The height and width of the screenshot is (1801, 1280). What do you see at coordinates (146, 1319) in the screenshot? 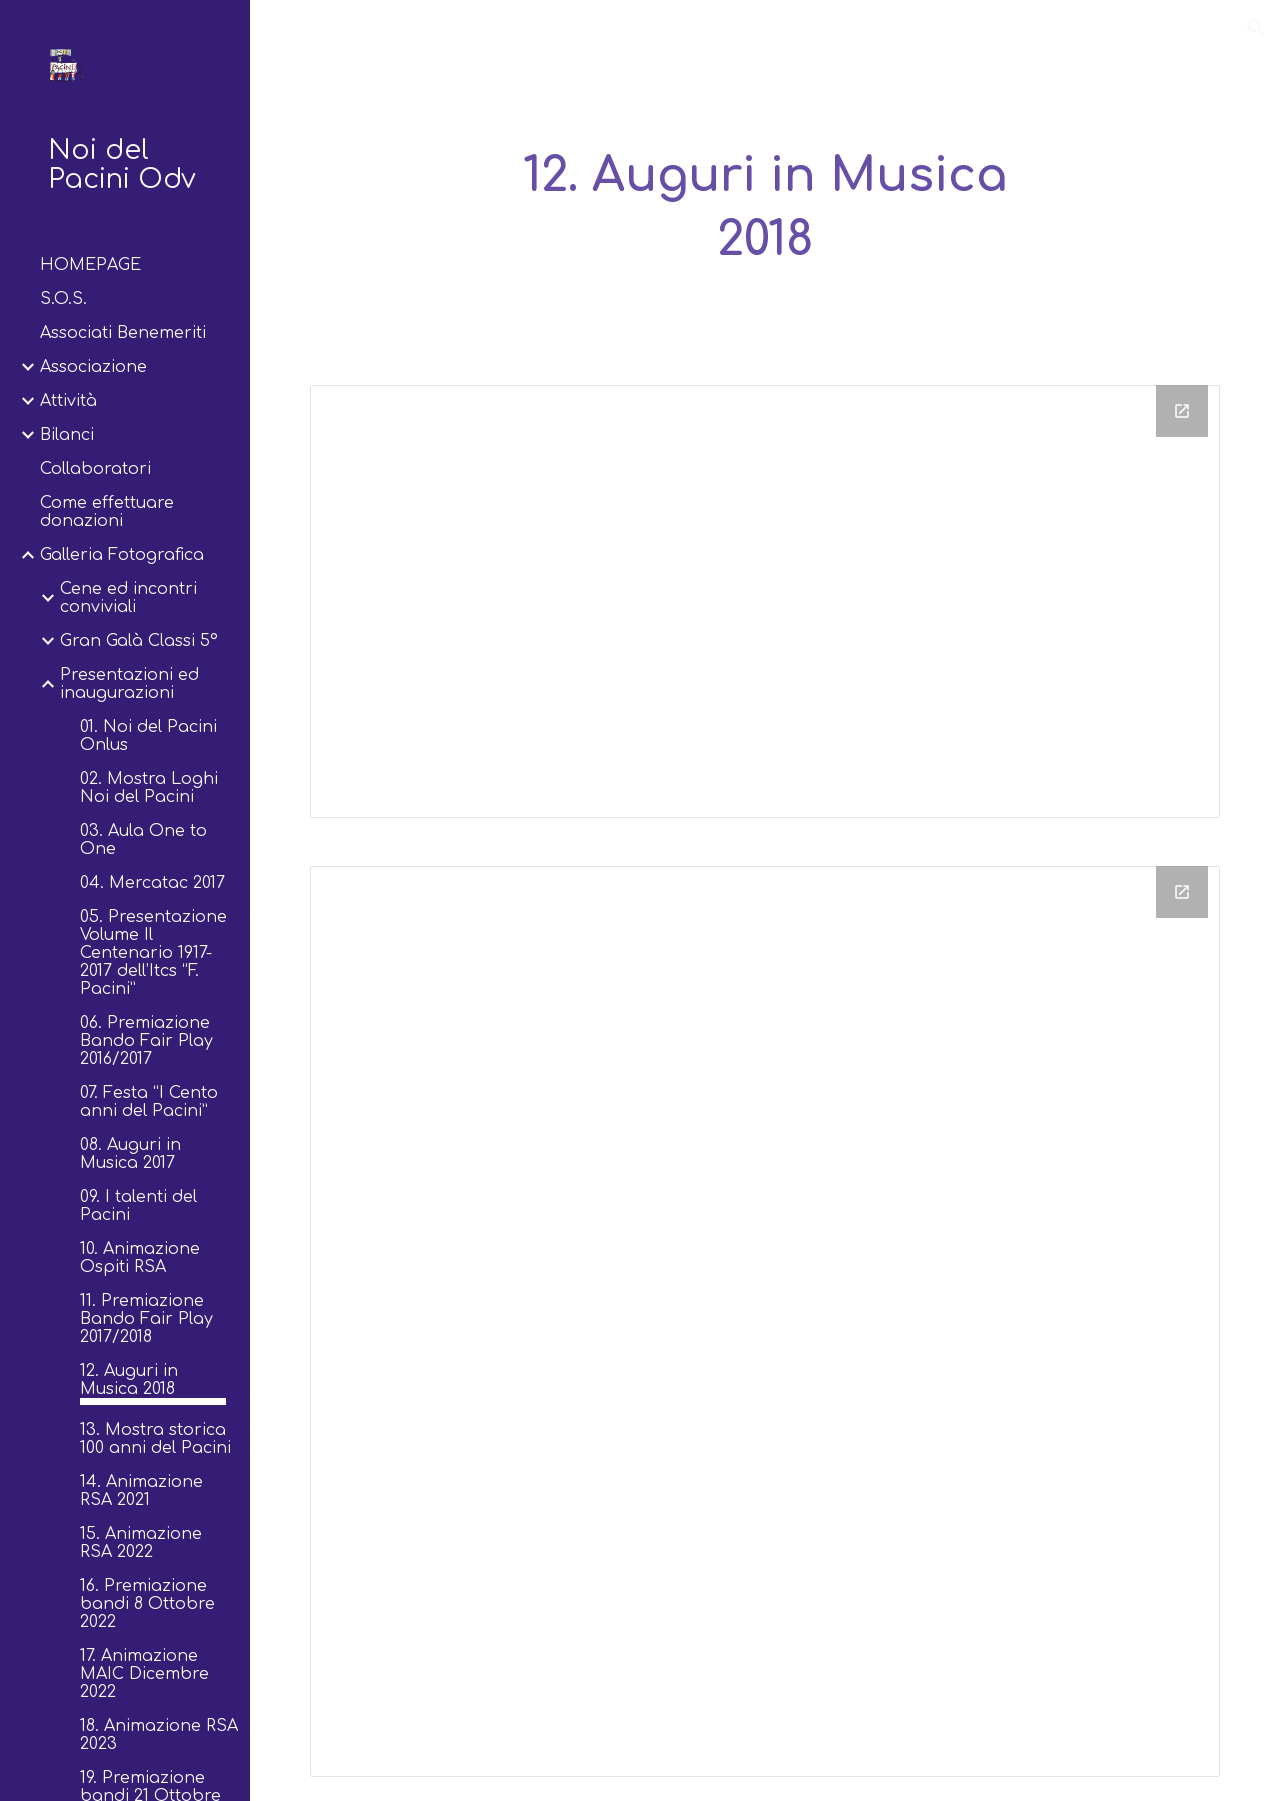
I see `11. Premiazione Bando Fair Play 2017/2018 [link]` at bounding box center [146, 1319].